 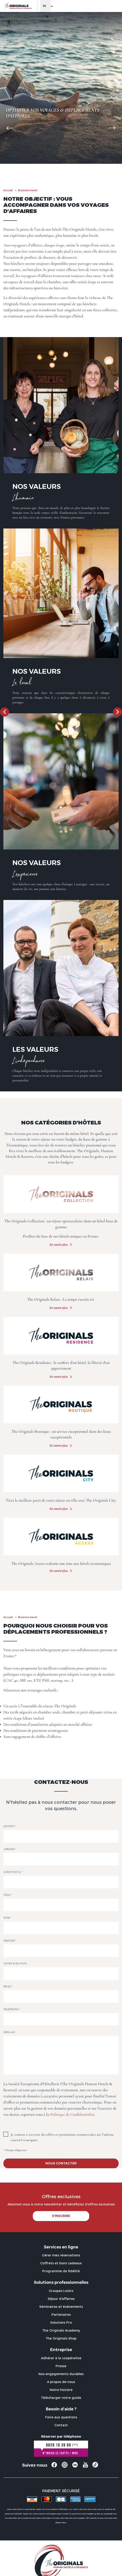 What do you see at coordinates (61, 2398) in the screenshot?
I see `Télécharger notre guide` at bounding box center [61, 2398].